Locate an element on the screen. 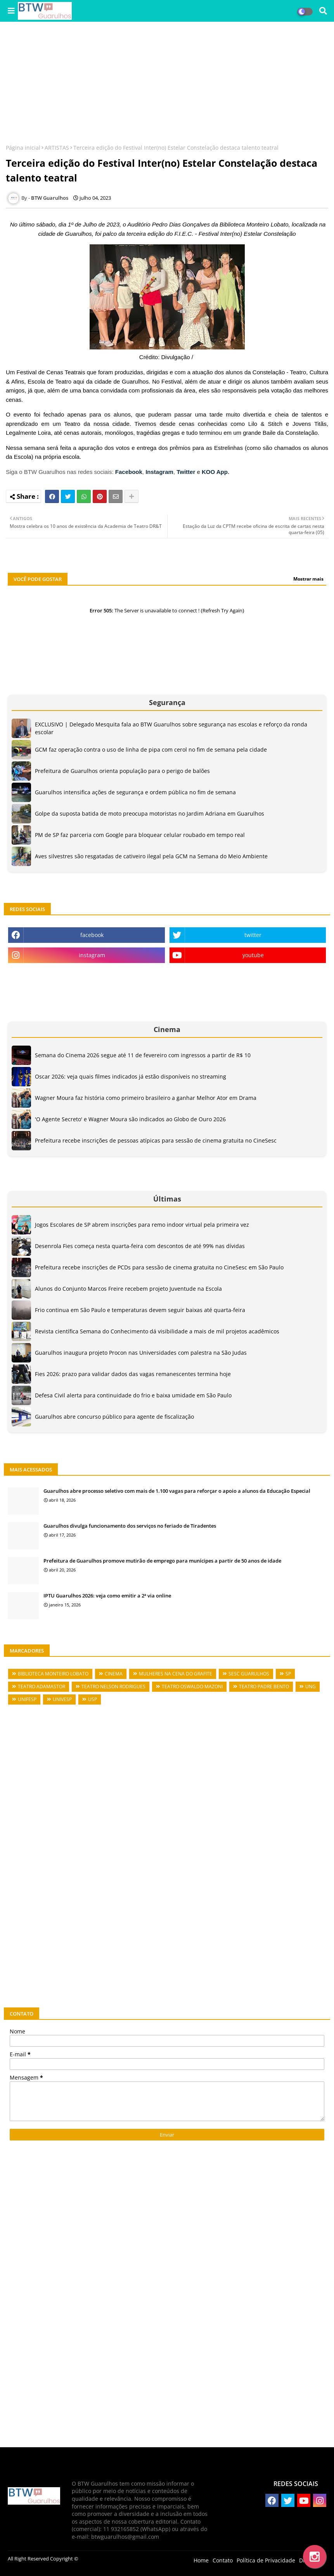  GCM faz operação contra o uso de linha de pipa com cerol no fim de semana pela cidade is located at coordinates (151, 749).